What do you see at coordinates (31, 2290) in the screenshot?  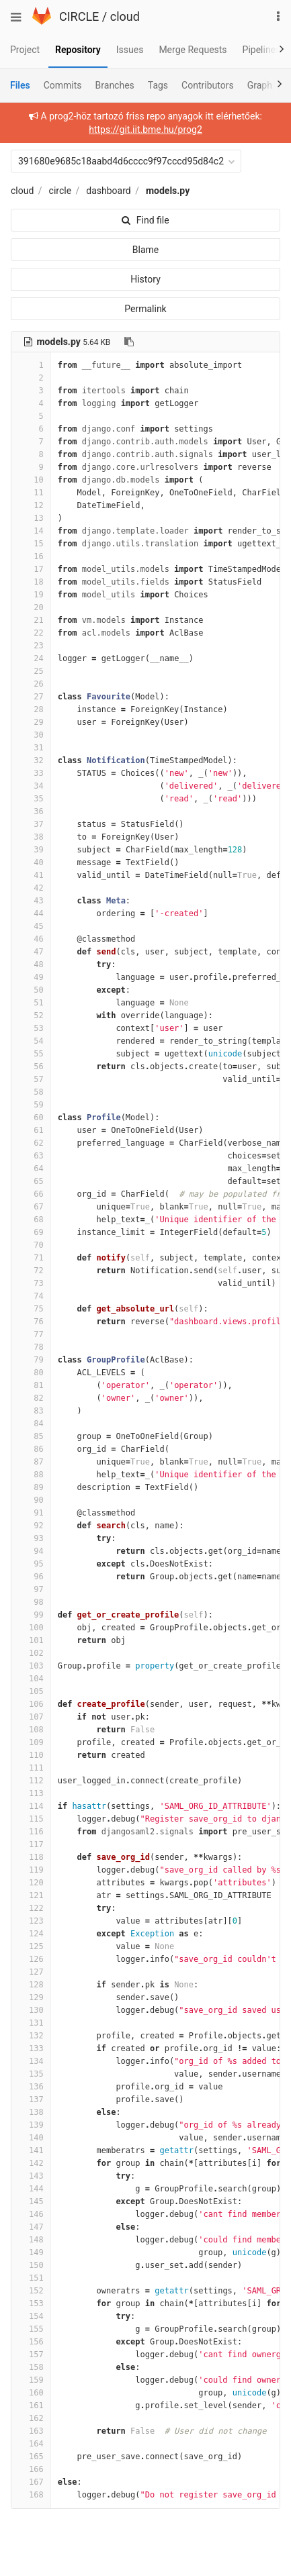 I see `152` at bounding box center [31, 2290].